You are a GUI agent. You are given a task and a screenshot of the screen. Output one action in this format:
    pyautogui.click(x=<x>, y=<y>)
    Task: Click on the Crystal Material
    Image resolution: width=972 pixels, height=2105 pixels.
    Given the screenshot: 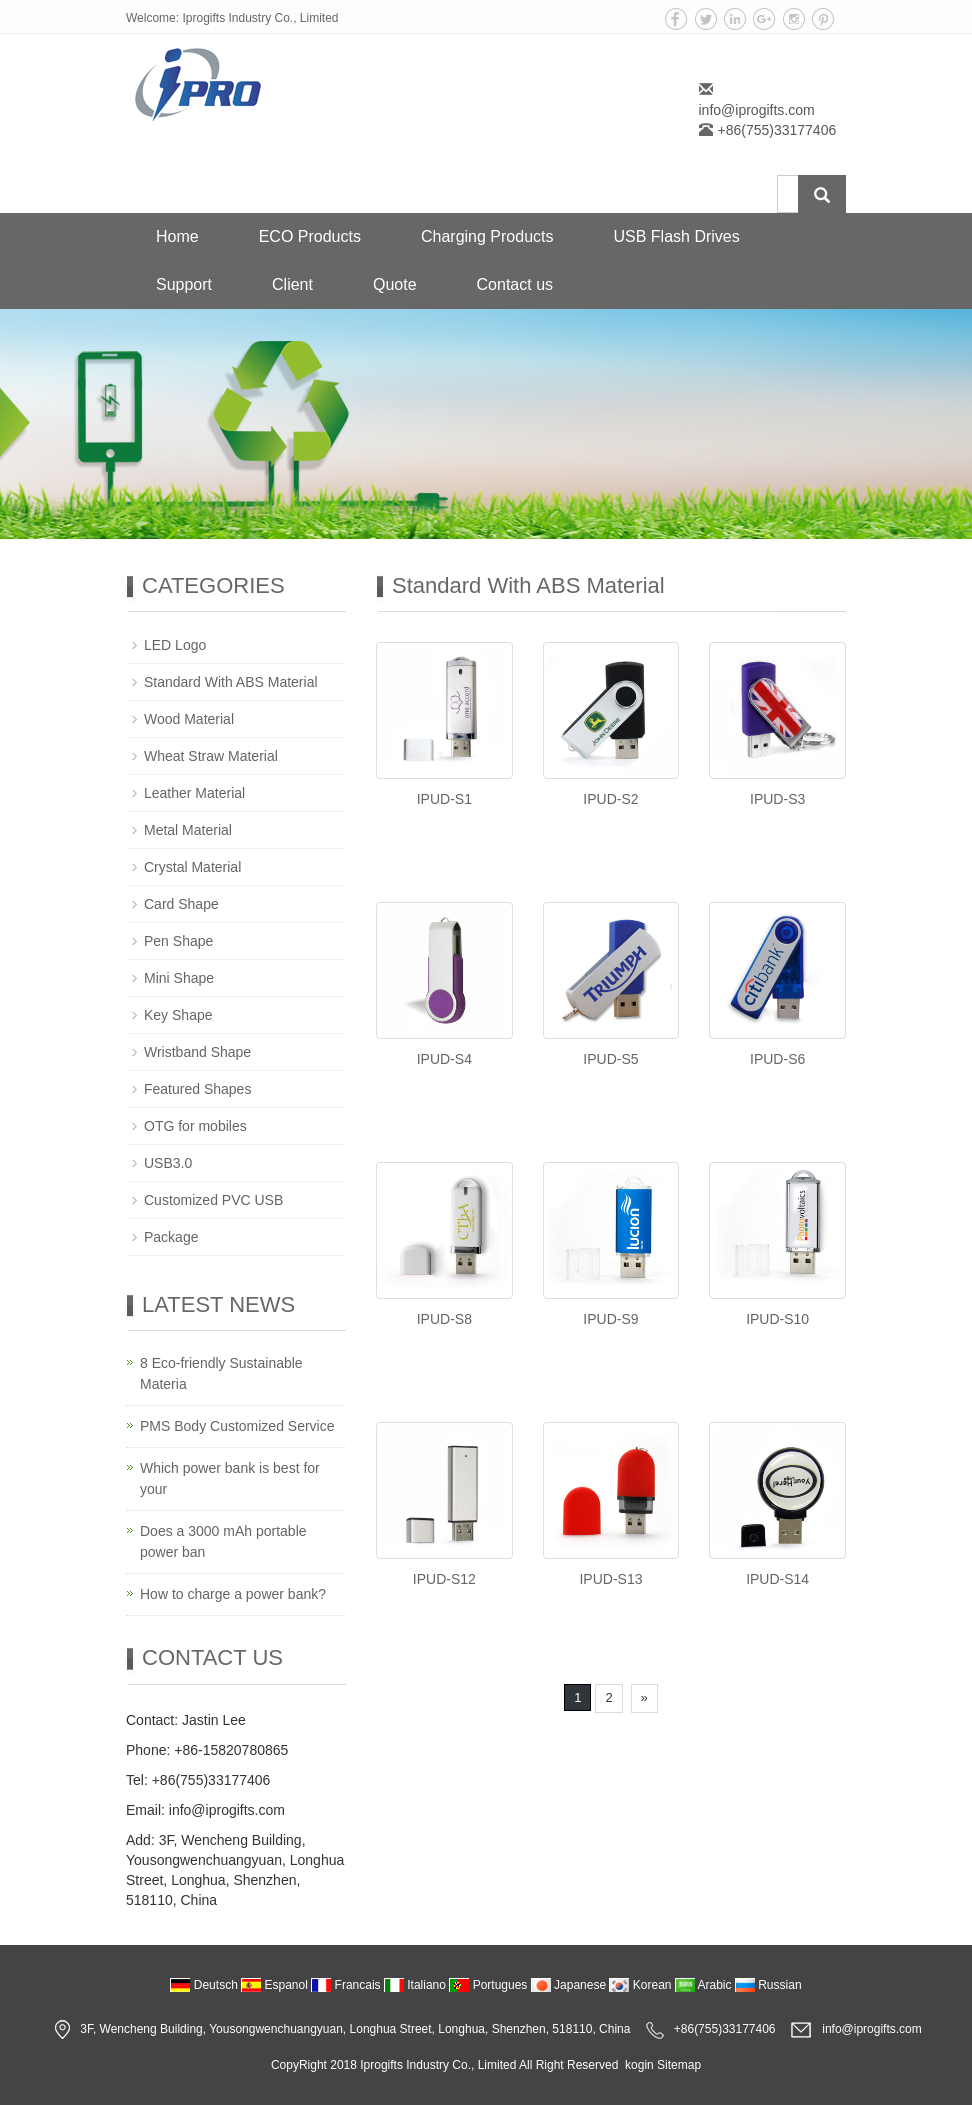 What is the action you would take?
    pyautogui.click(x=192, y=867)
    